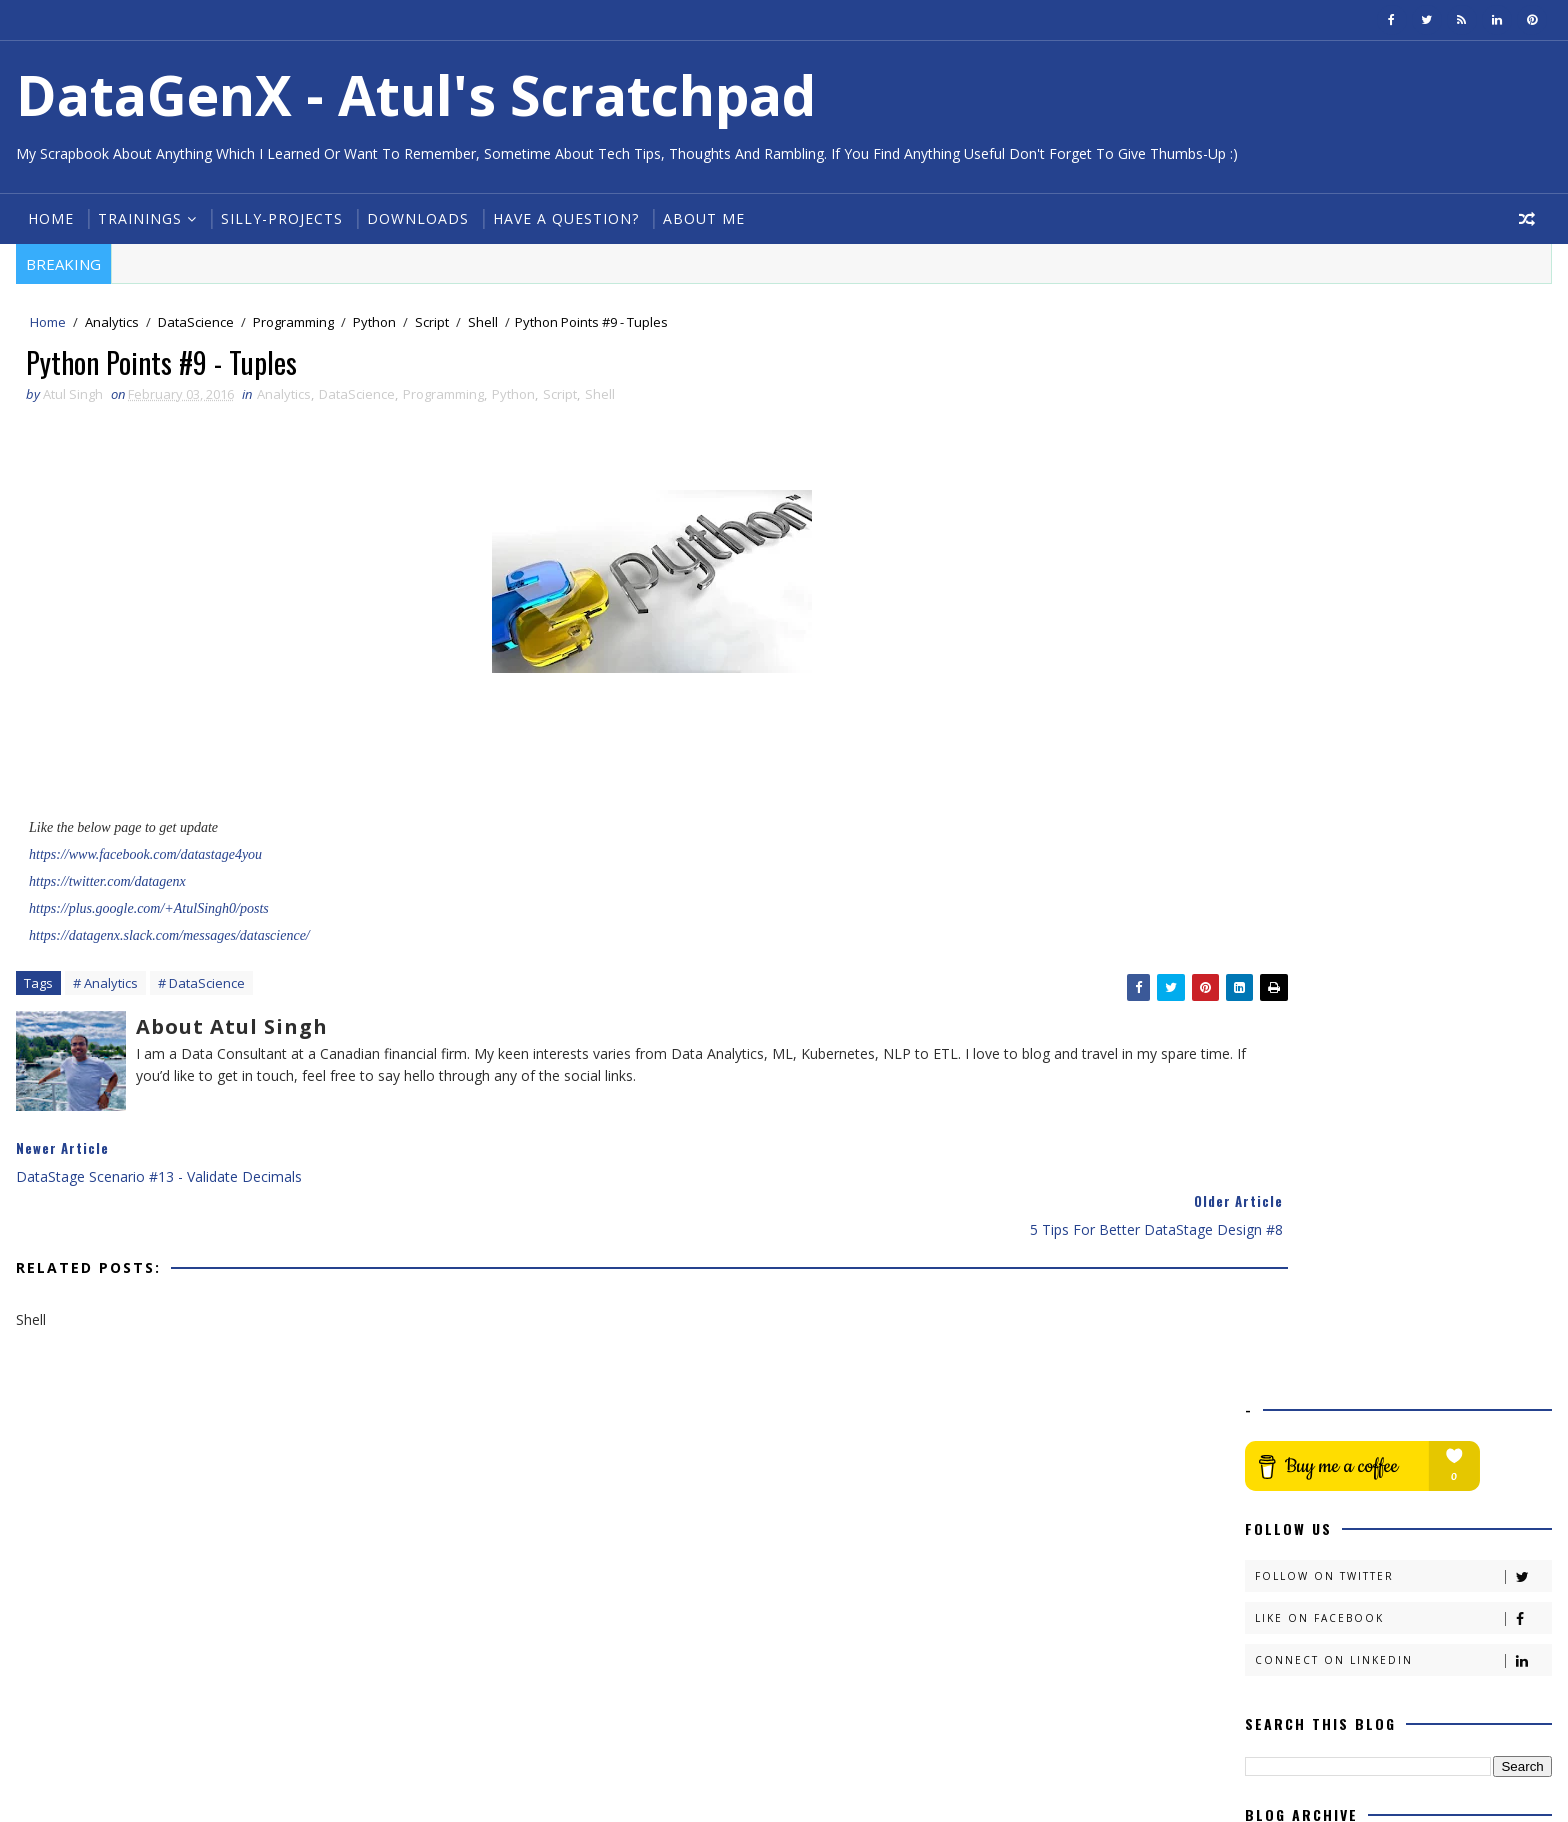 Image resolution: width=1568 pixels, height=1822 pixels. What do you see at coordinates (1314, 989) in the screenshot?
I see `October` at bounding box center [1314, 989].